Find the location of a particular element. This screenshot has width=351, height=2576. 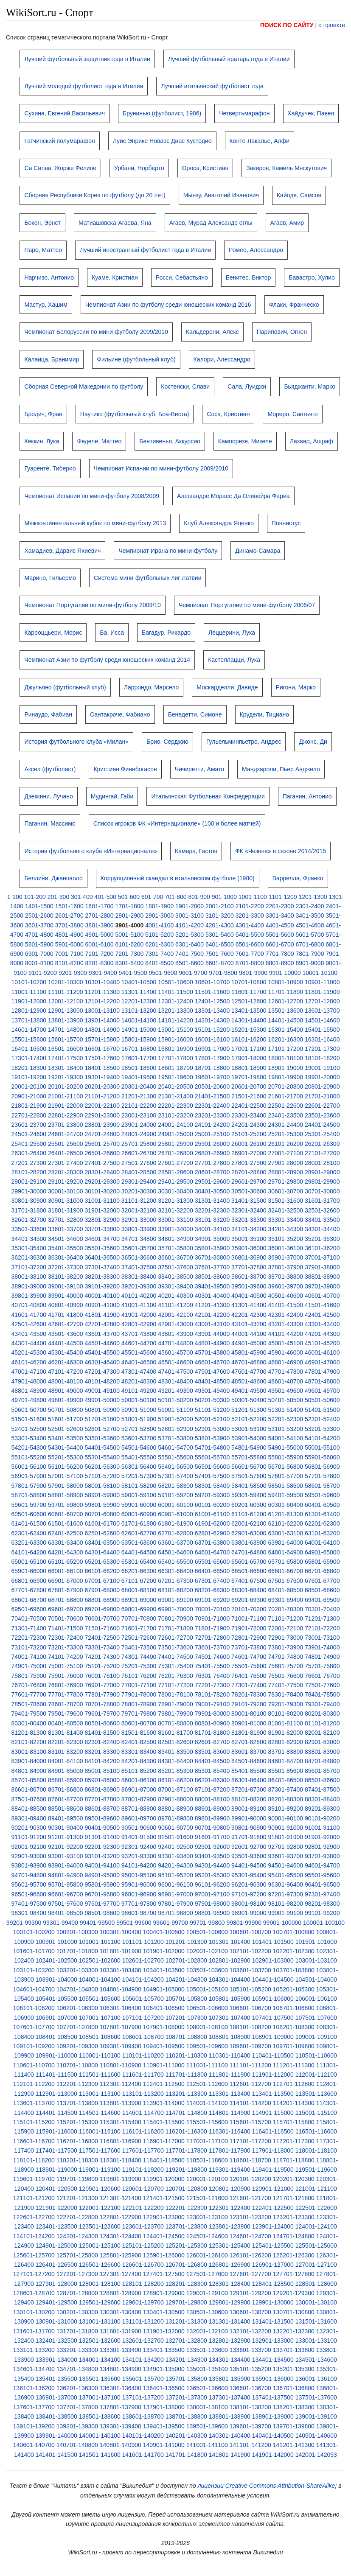

21701-21800 is located at coordinates (322, 1096).